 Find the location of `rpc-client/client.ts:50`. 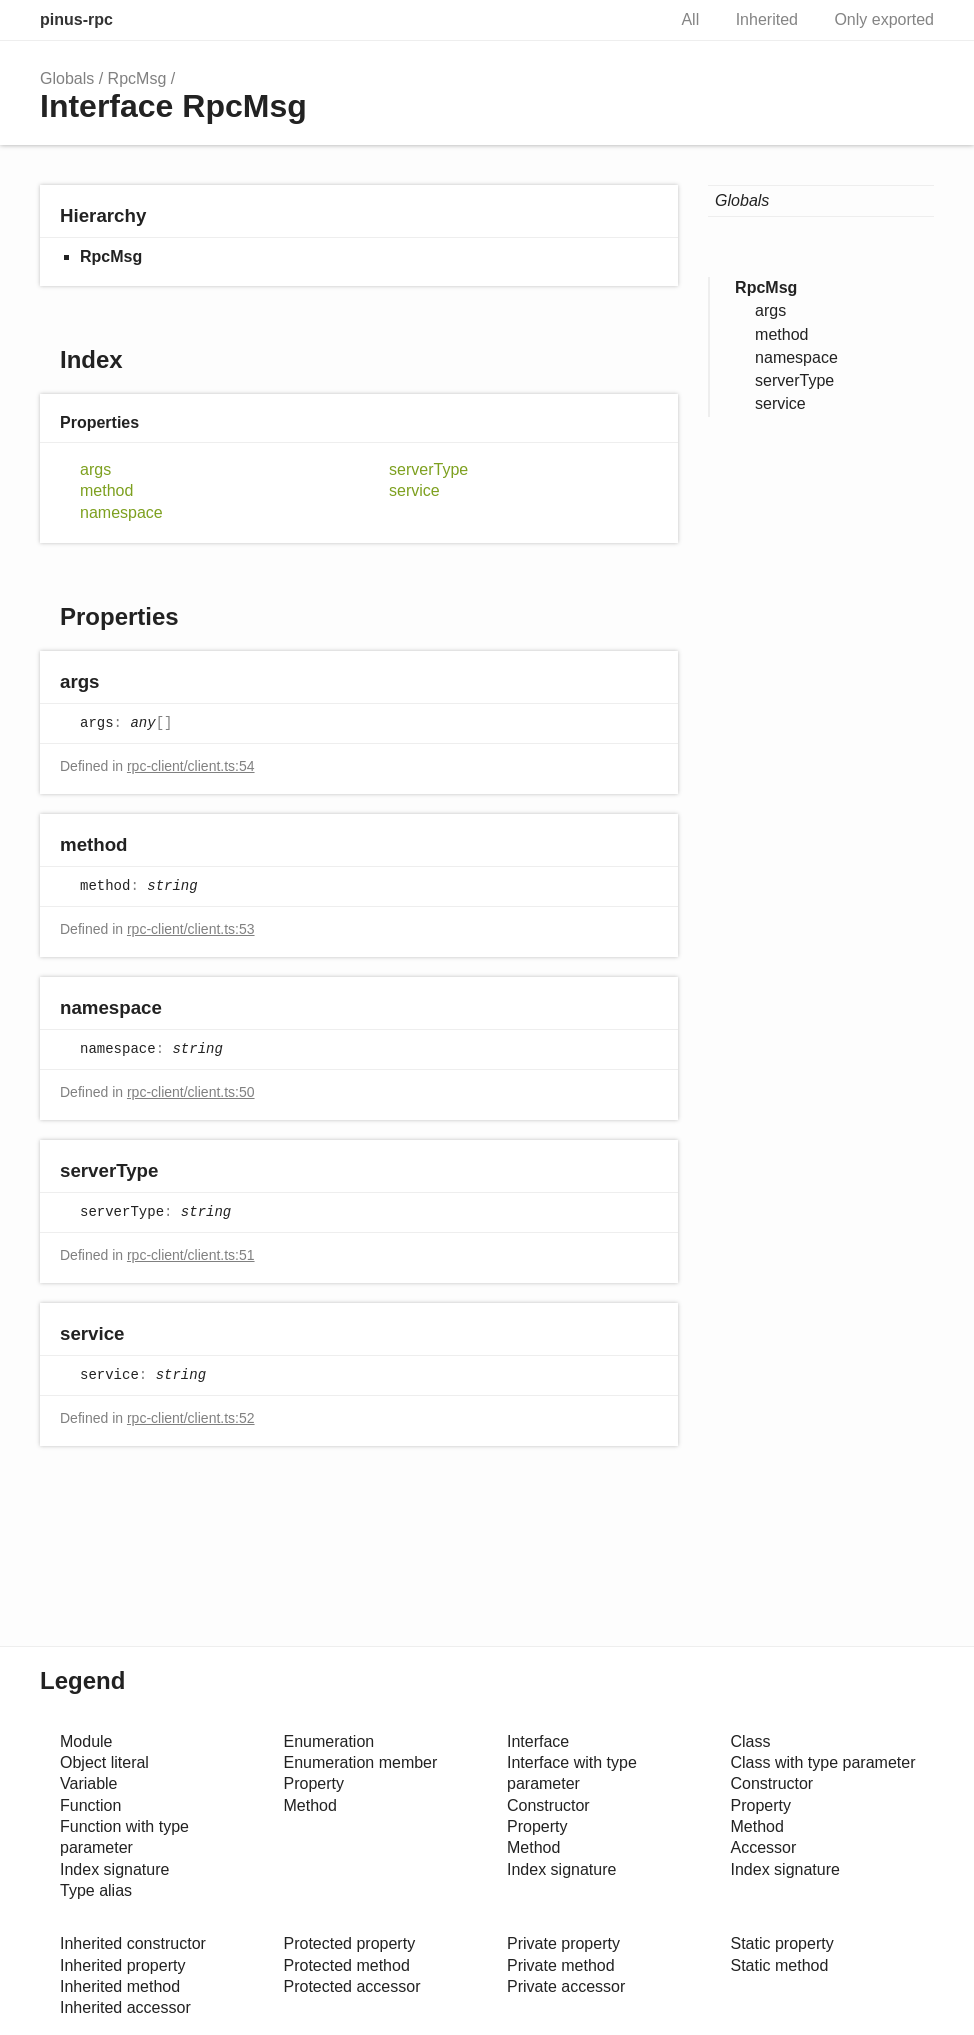

rpc-client/client.ts:50 is located at coordinates (191, 1092).